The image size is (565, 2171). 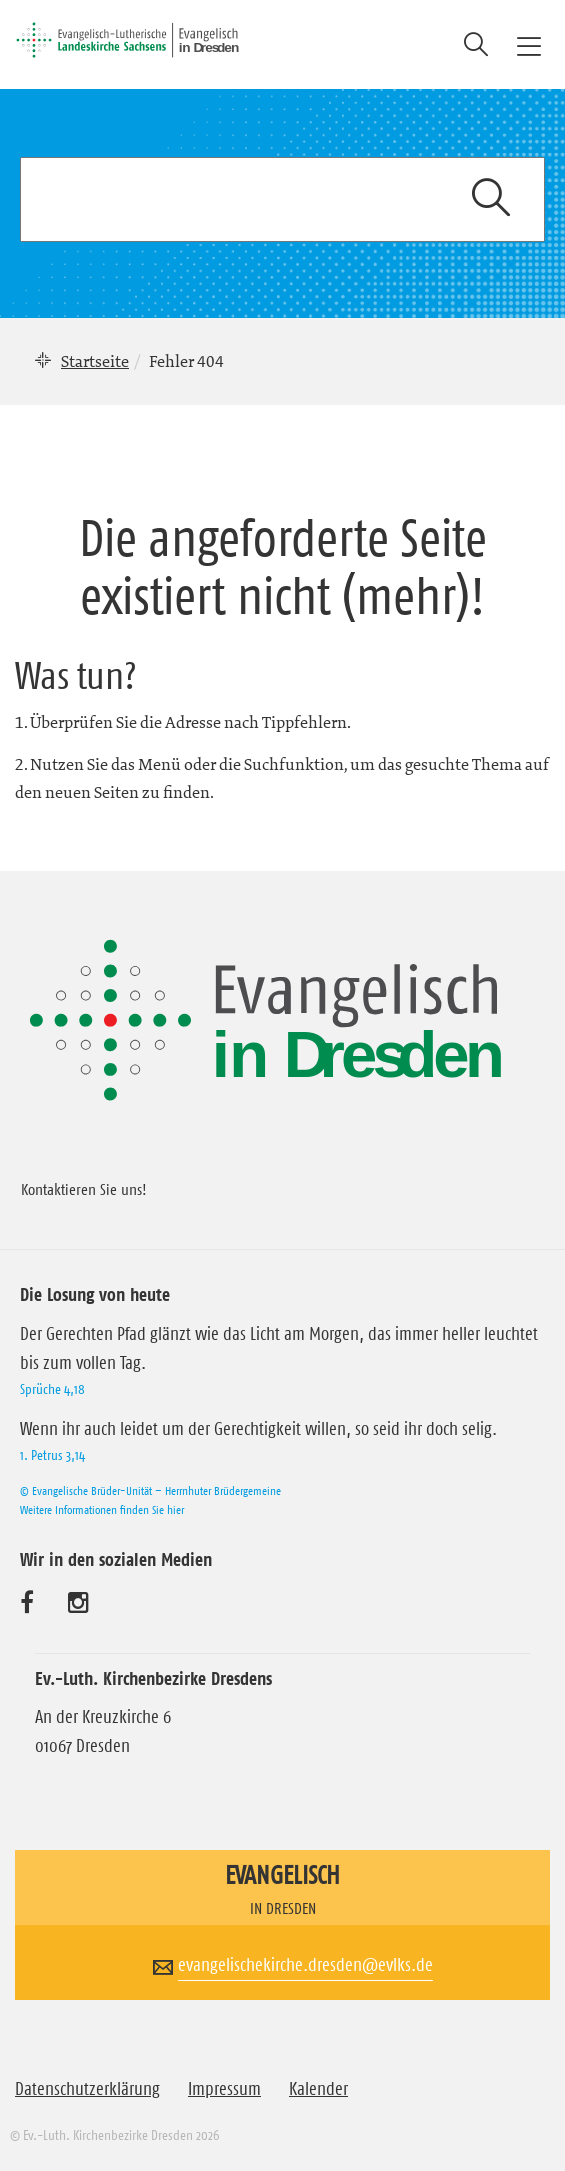 I want to click on Impressum, so click(x=224, y=2089).